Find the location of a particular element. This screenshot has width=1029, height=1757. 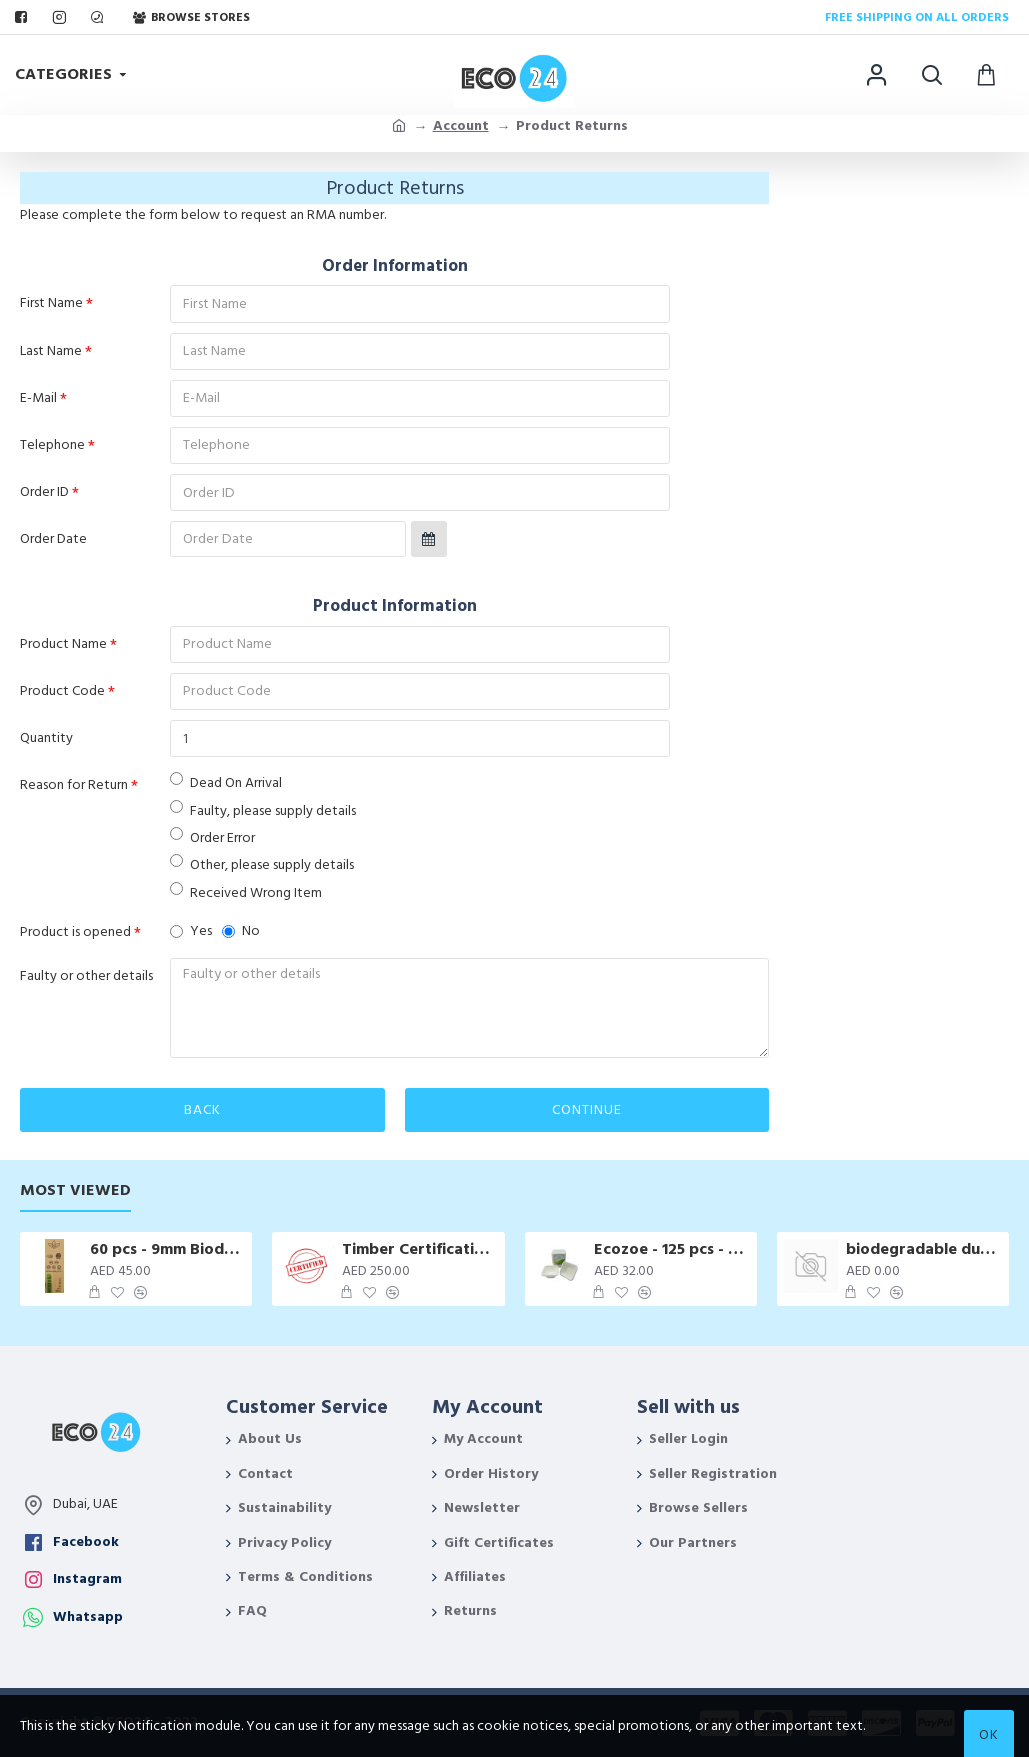

Telephone is located at coordinates (52, 447).